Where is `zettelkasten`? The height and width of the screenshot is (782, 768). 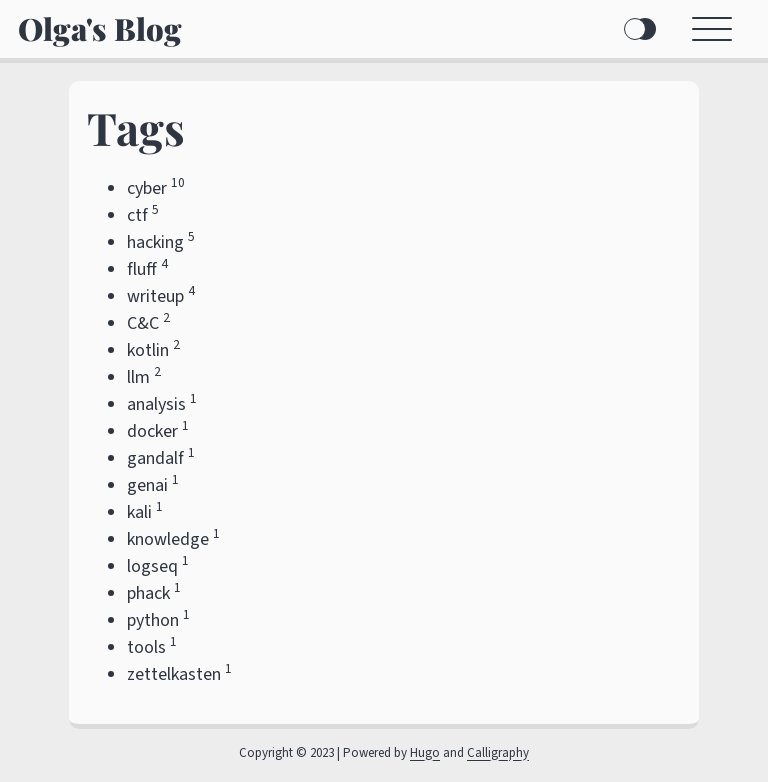 zettelkasten is located at coordinates (174, 674).